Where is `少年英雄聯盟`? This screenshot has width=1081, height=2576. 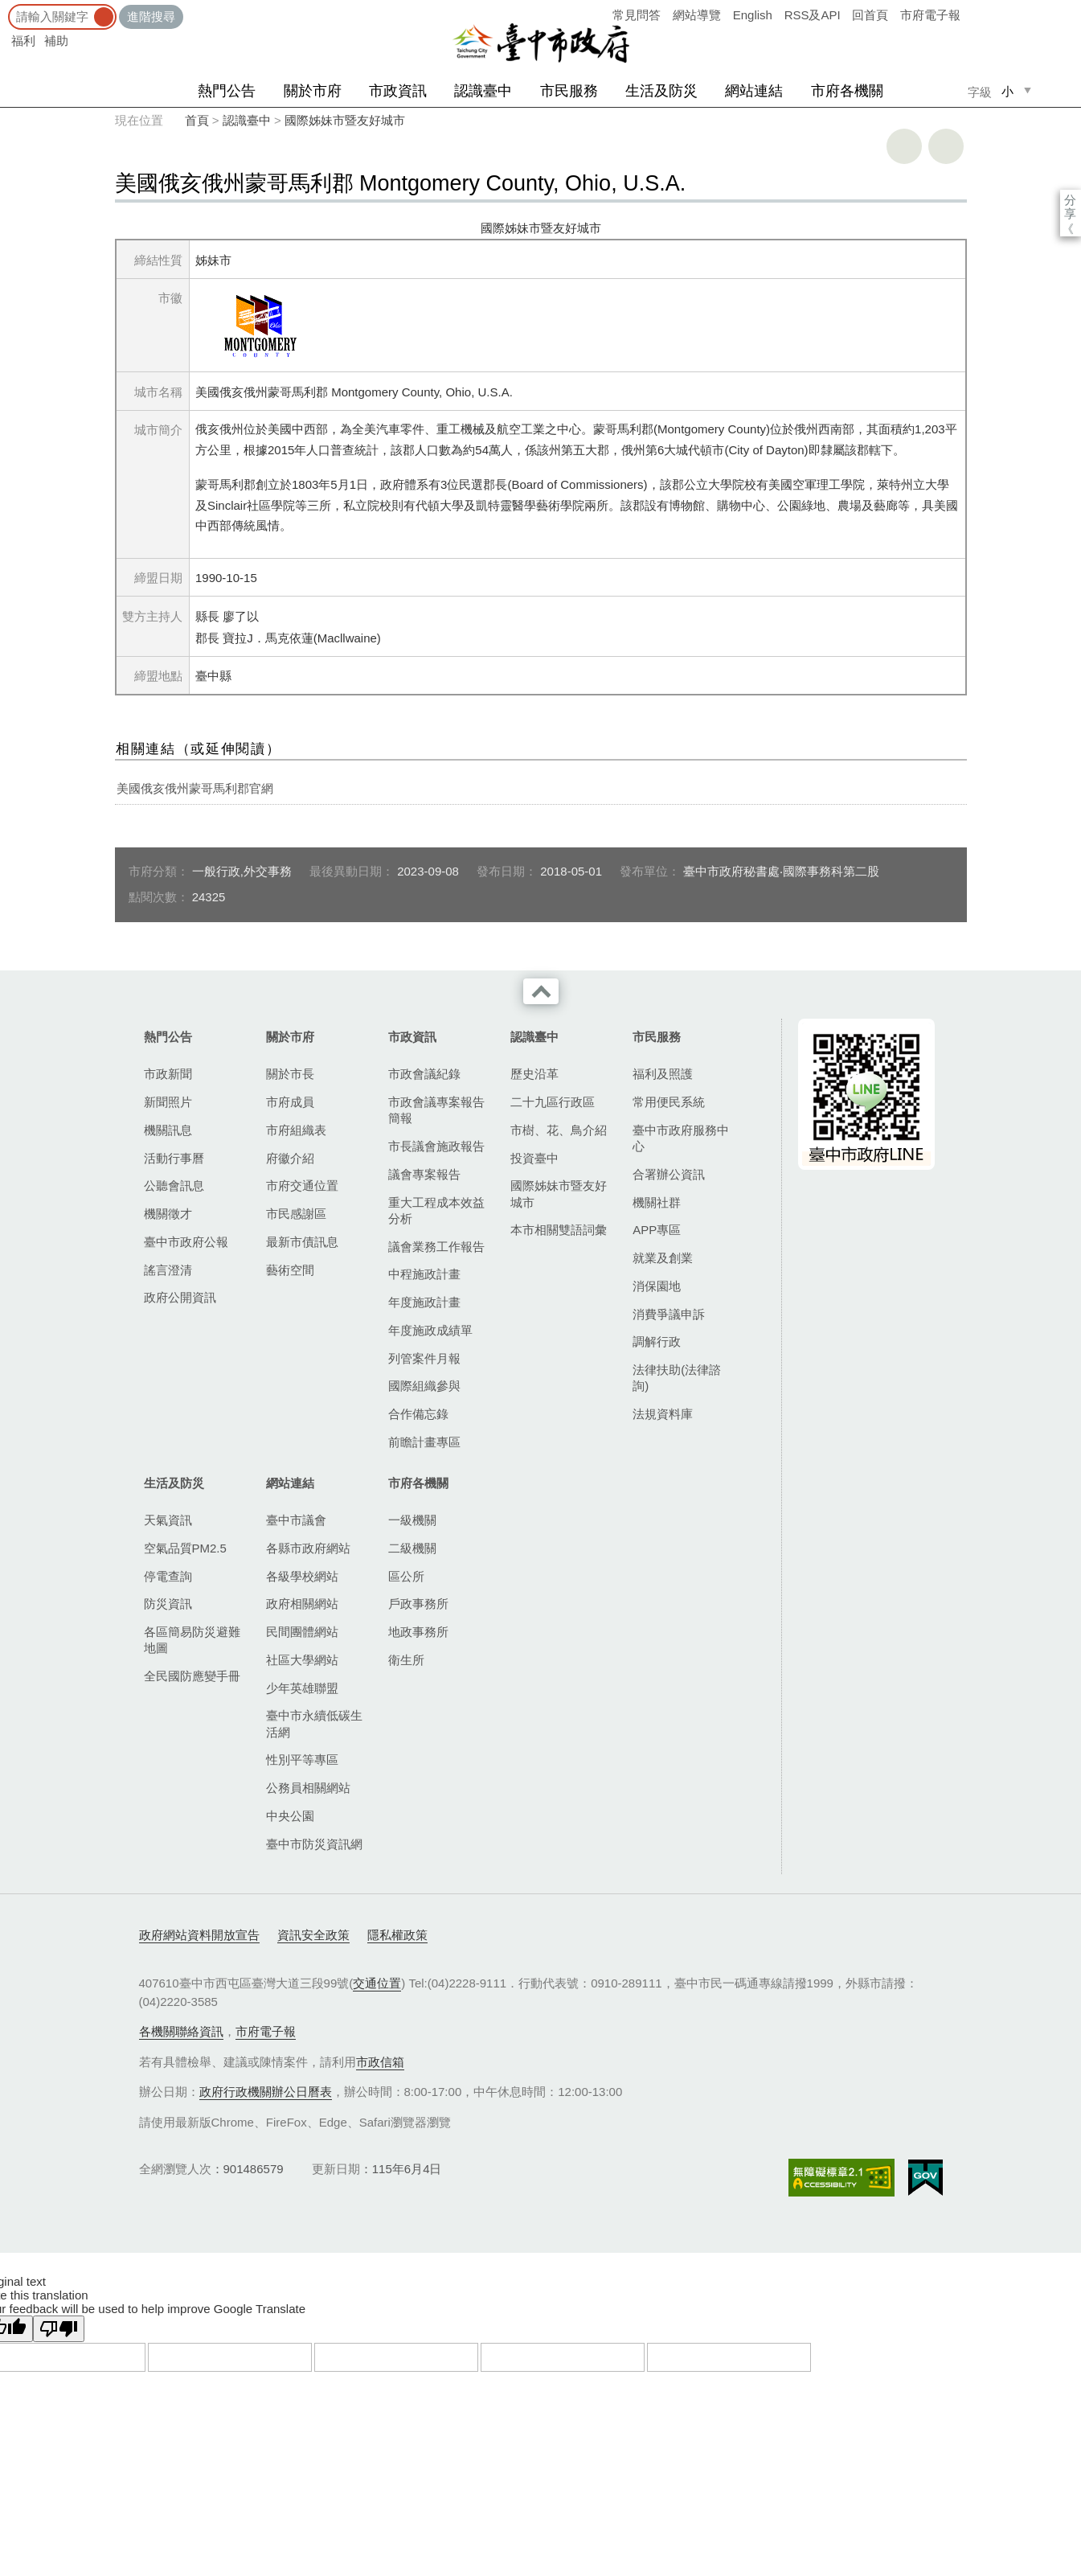
少年英雄聯盟 is located at coordinates (302, 1688).